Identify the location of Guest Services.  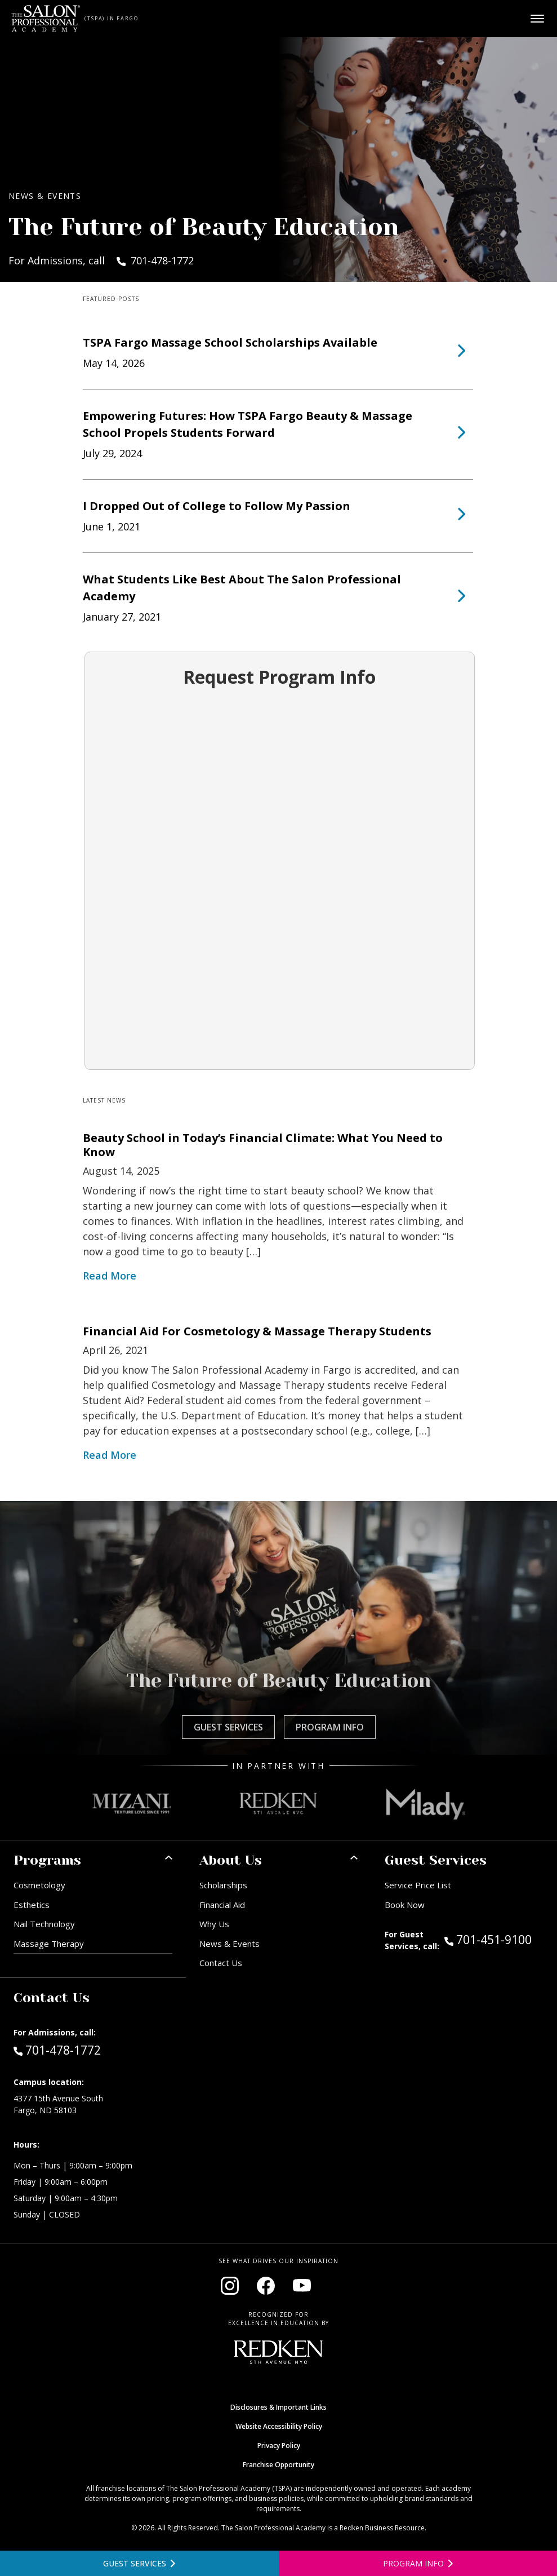
(228, 1727).